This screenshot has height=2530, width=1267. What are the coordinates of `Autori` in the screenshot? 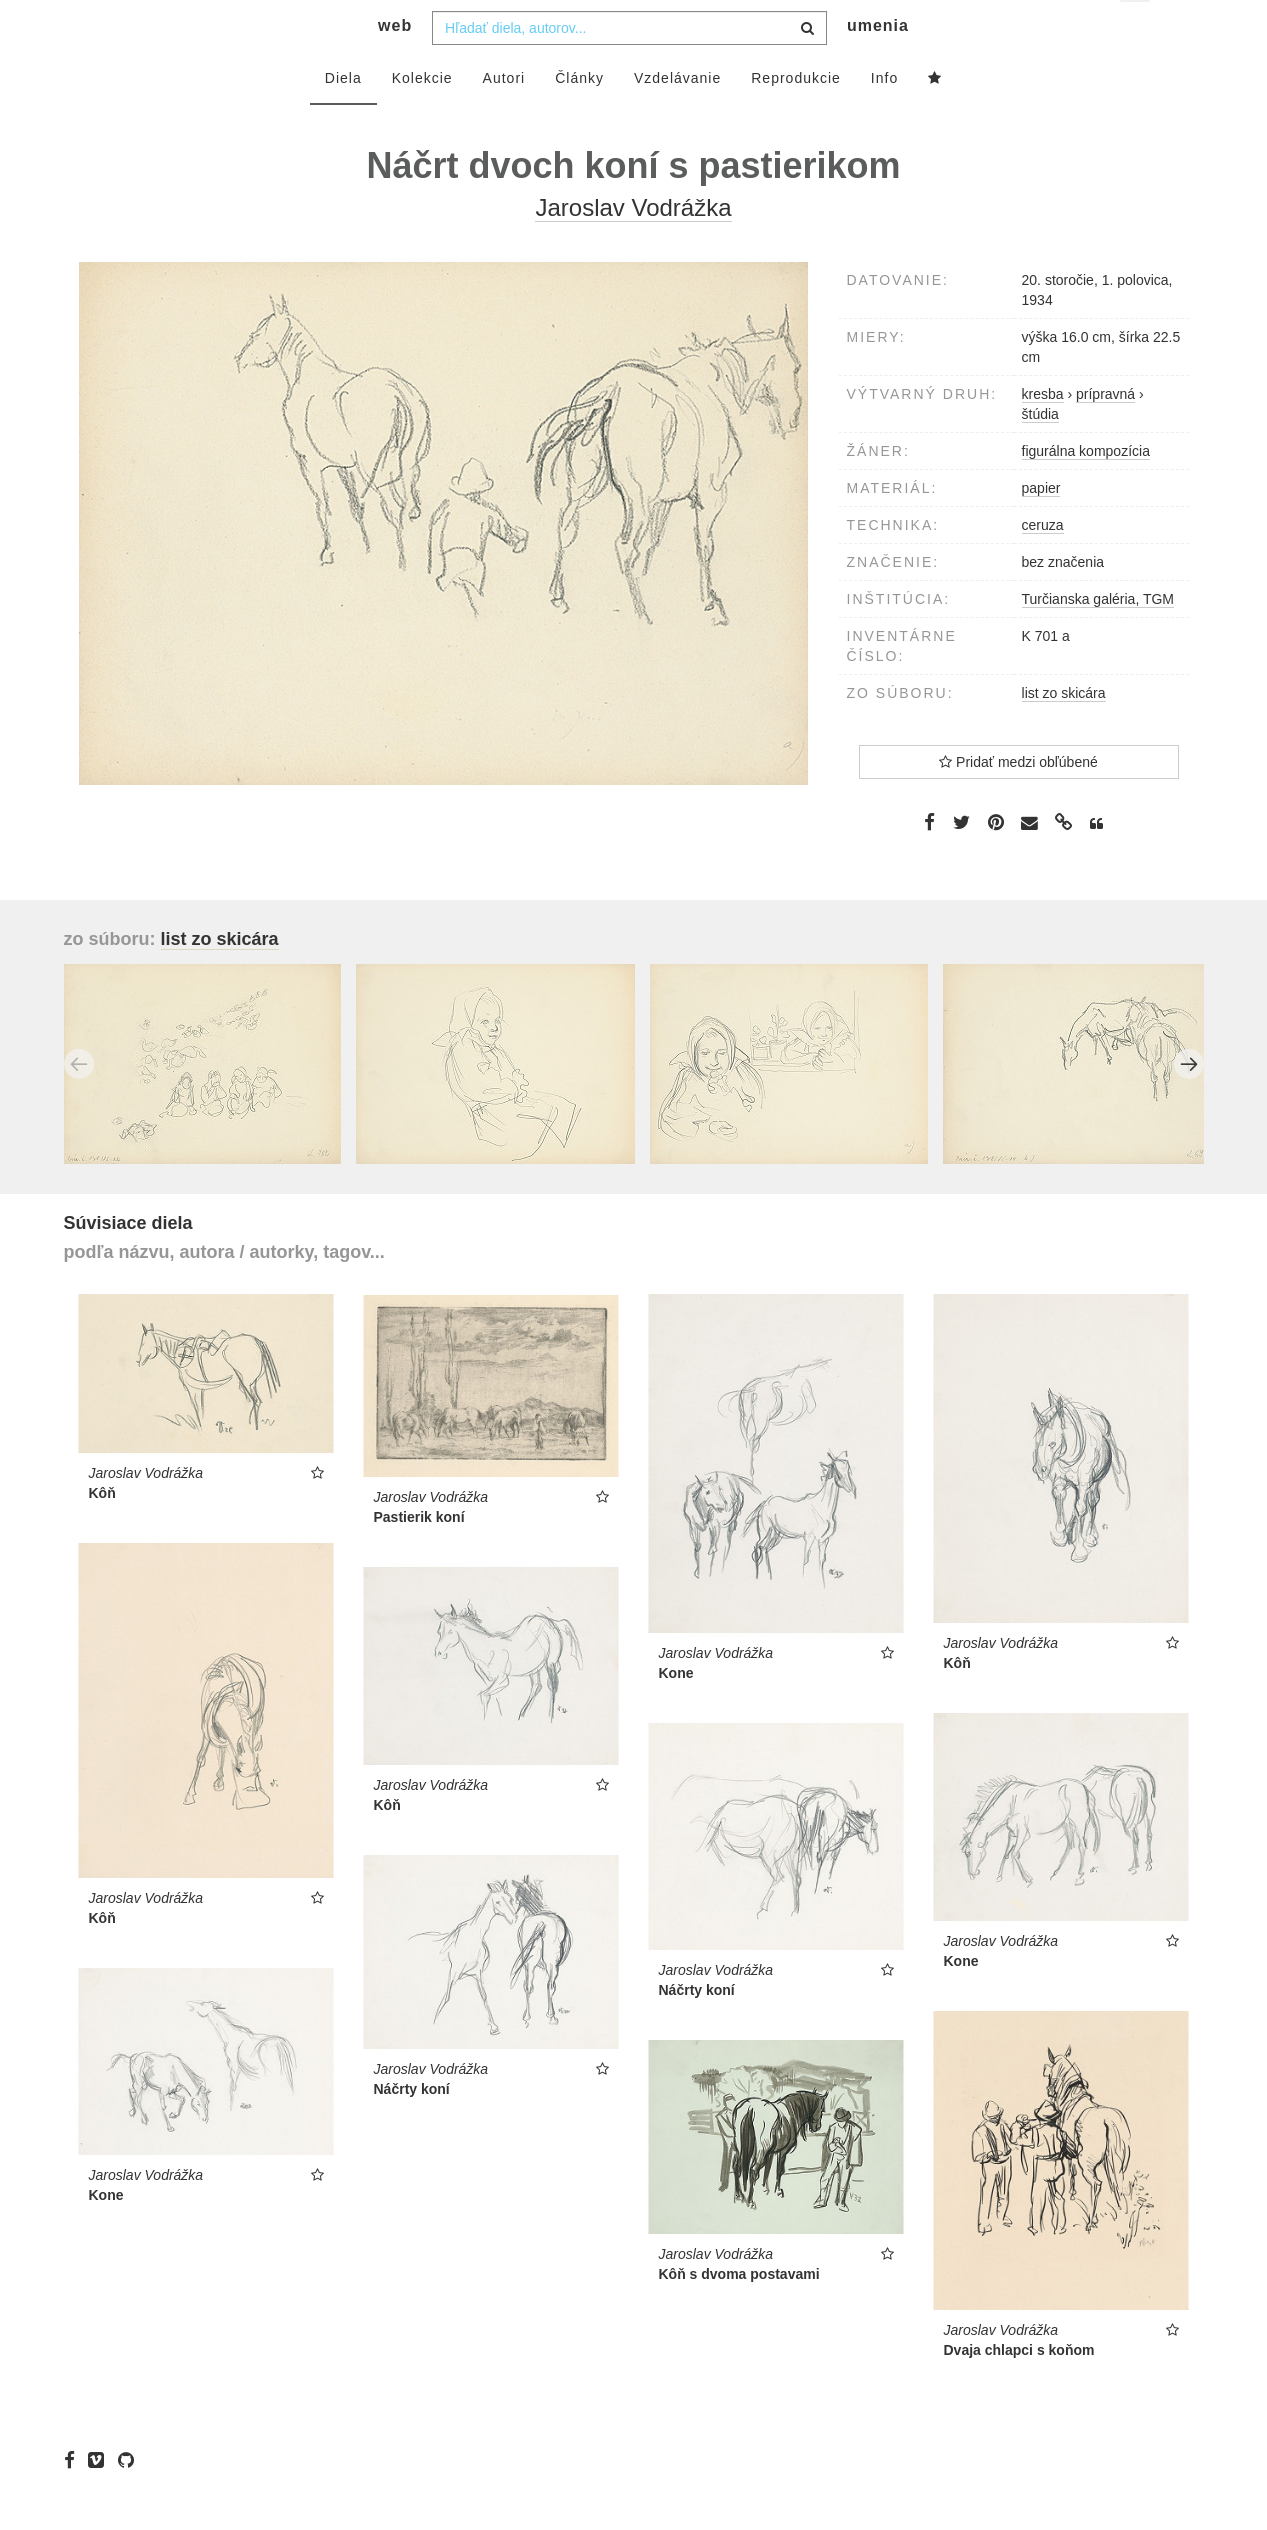 It's located at (504, 117).